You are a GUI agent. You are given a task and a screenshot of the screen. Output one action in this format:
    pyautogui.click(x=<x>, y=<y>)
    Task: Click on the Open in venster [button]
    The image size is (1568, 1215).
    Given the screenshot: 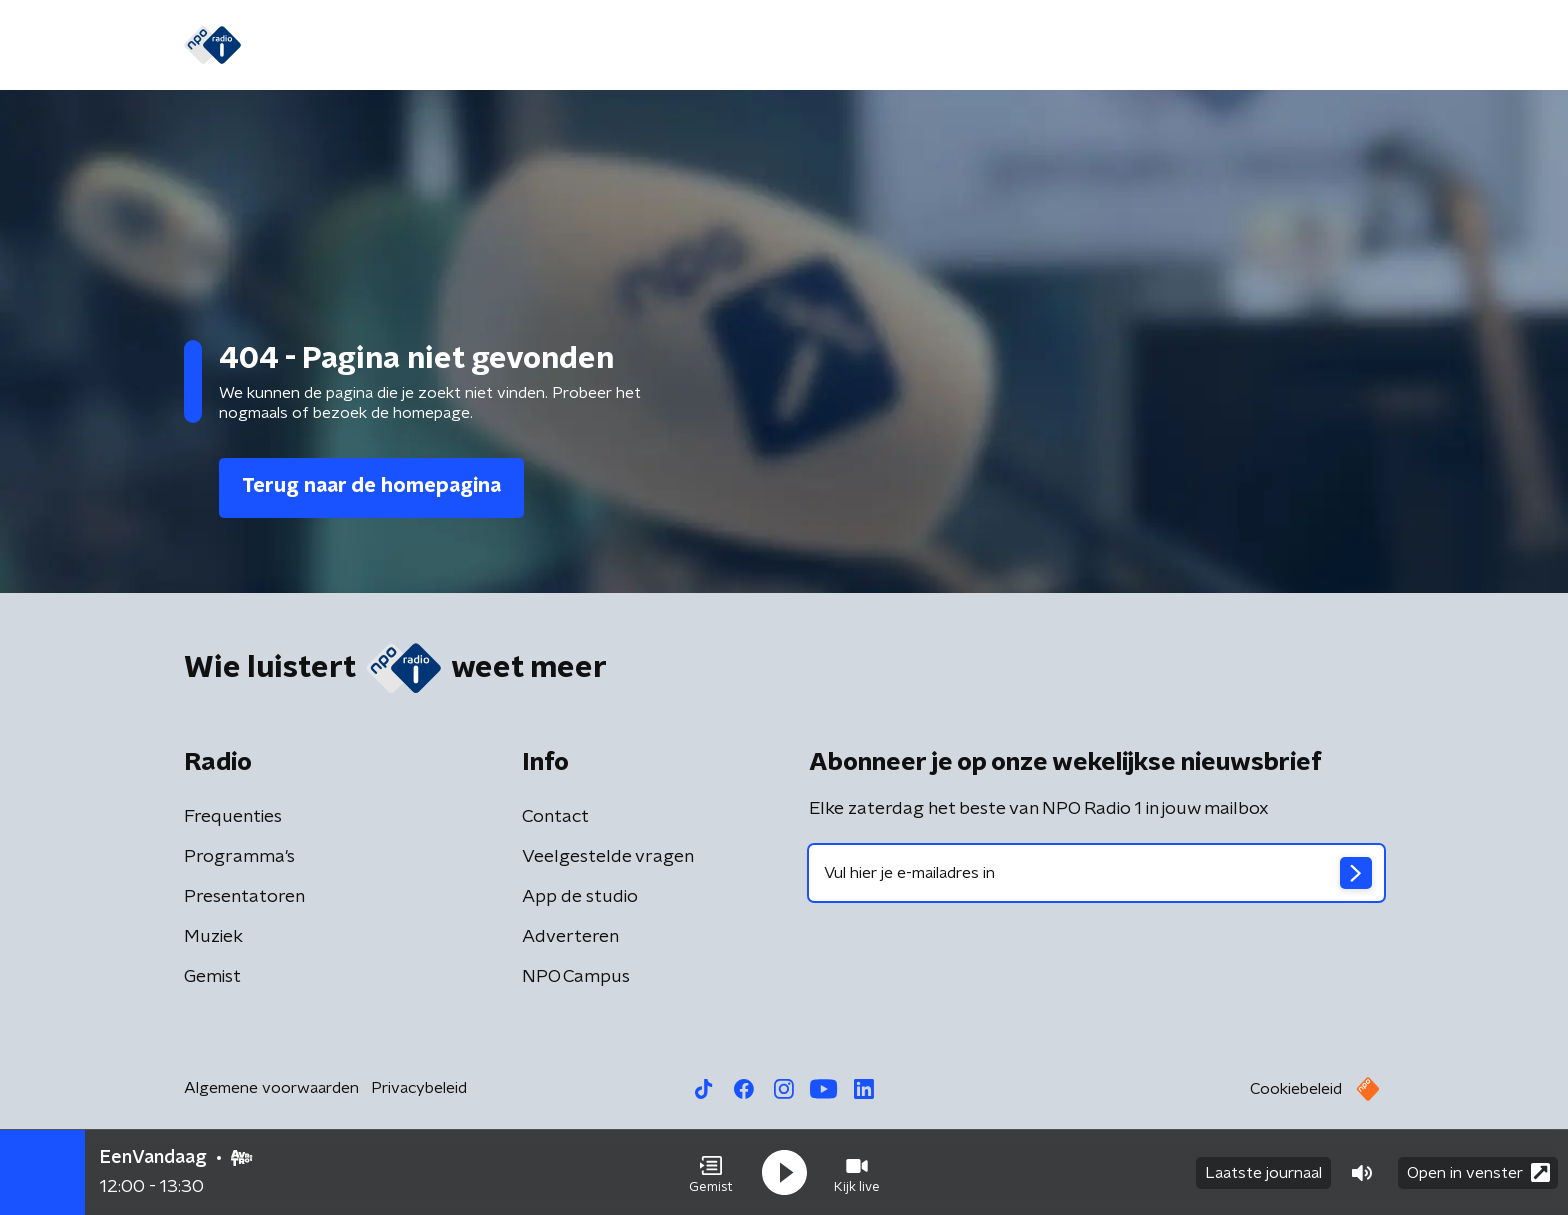 What is the action you would take?
    pyautogui.click(x=1478, y=1172)
    